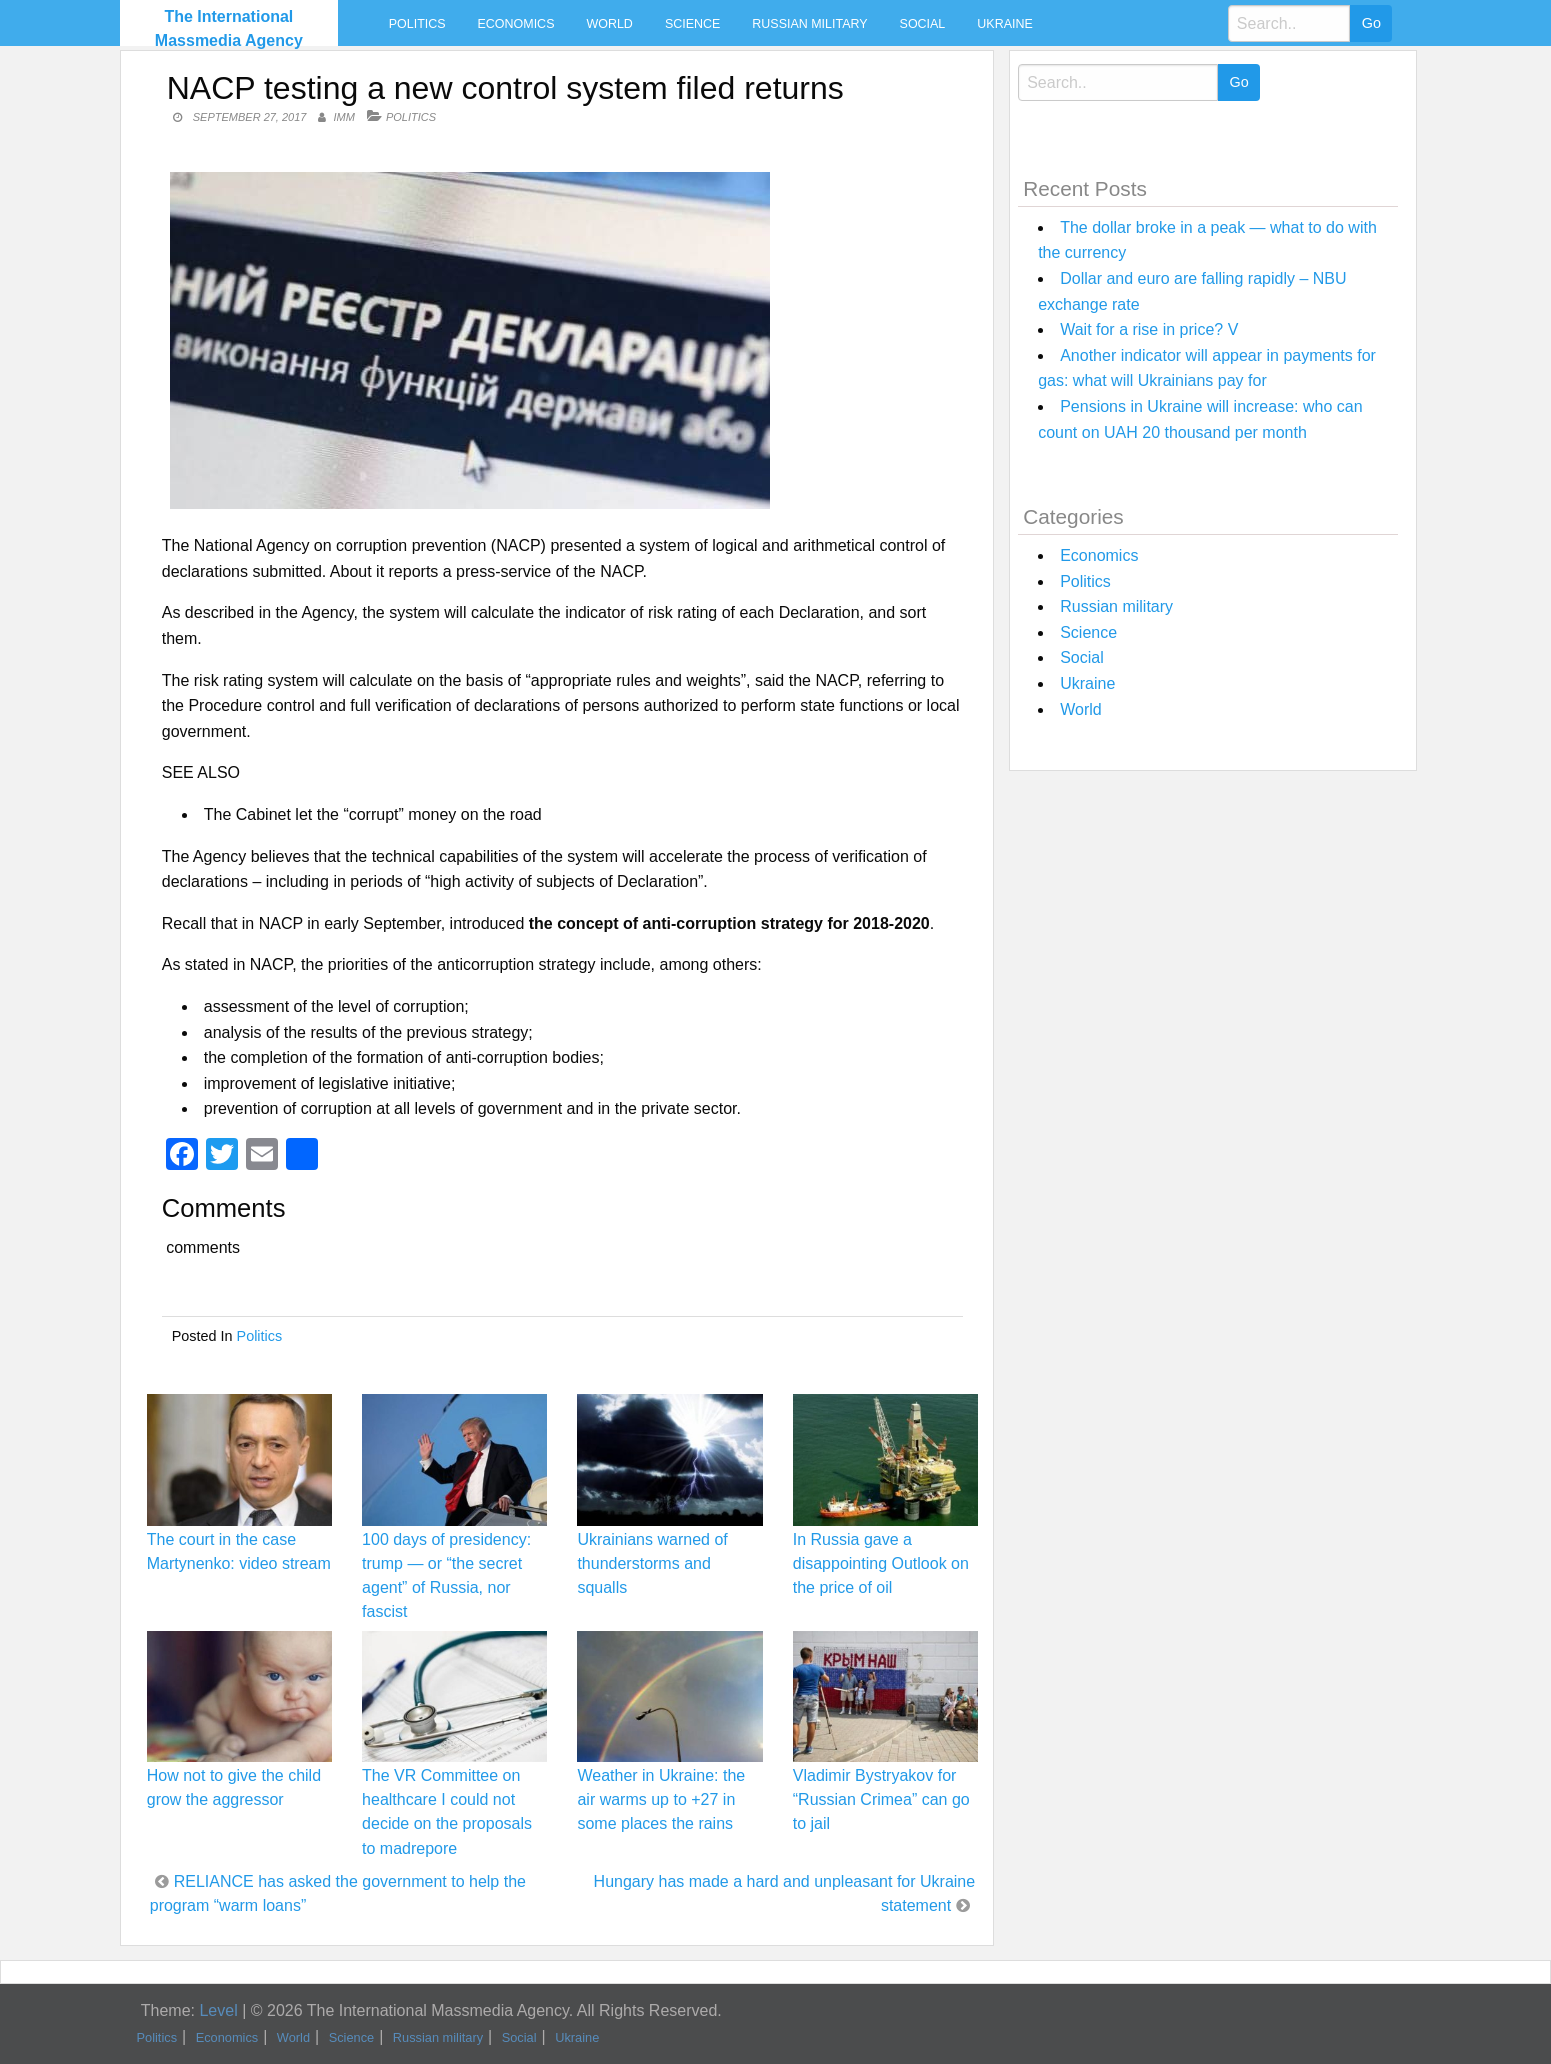 Image resolution: width=1551 pixels, height=2064 pixels. I want to click on Weather in Ukraine: the air warms up to +27 in some places the rains, so click(661, 1799).